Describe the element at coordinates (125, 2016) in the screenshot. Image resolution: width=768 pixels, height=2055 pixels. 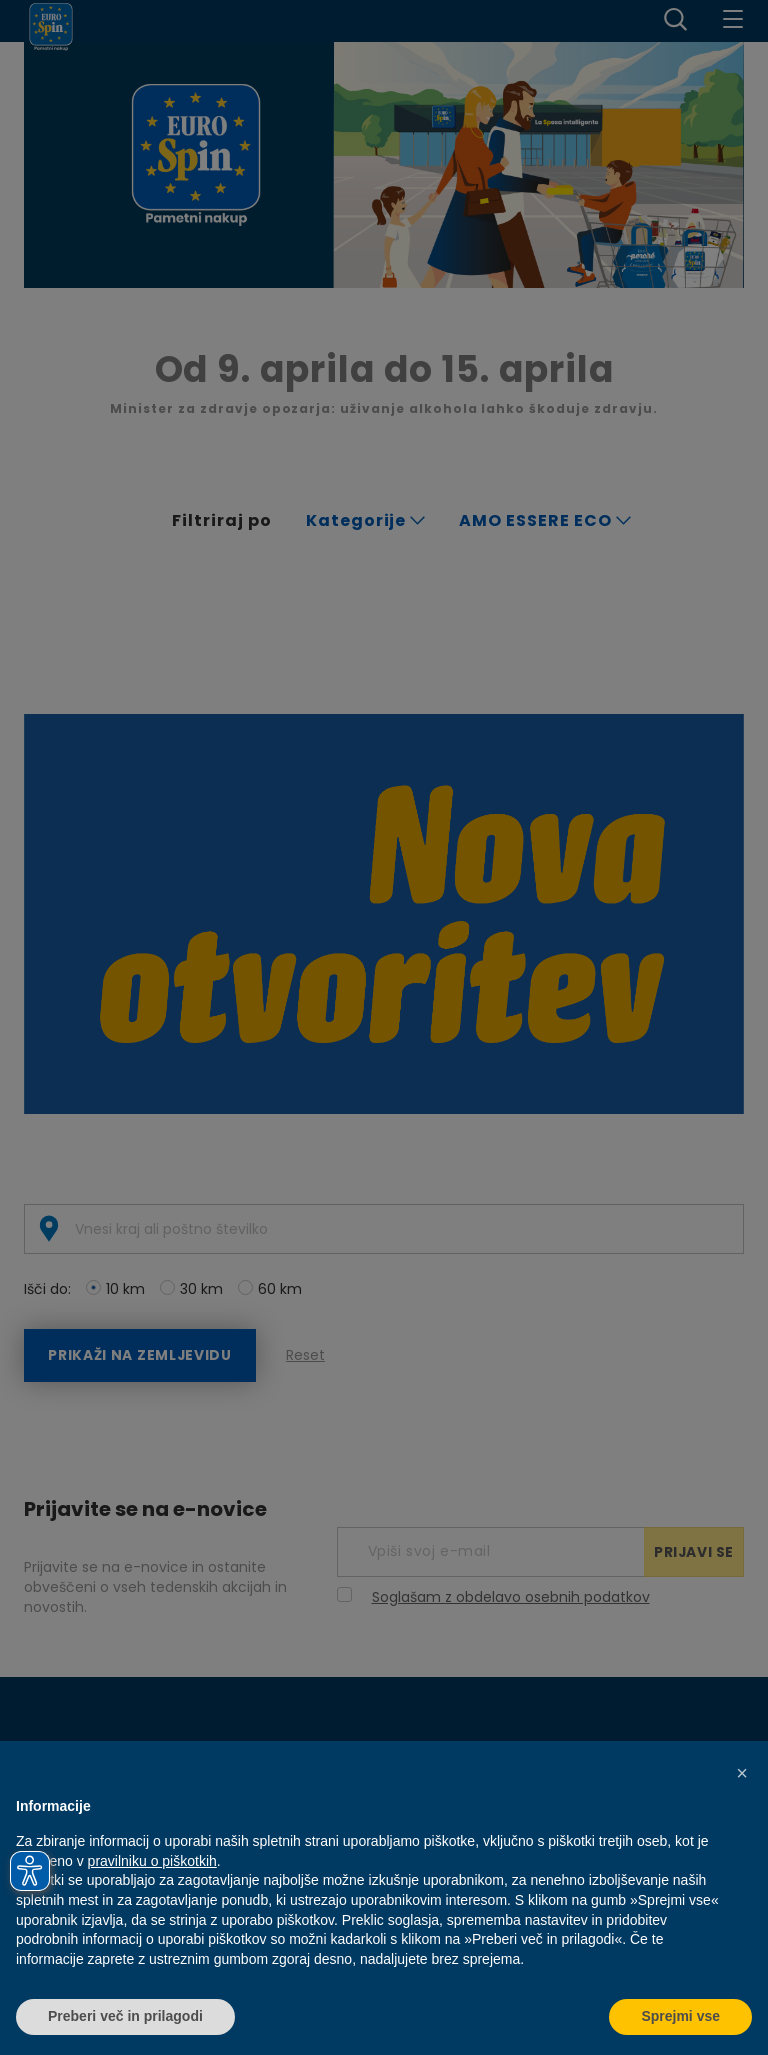
I see `Preberi več in prilagodi [button]` at that location.